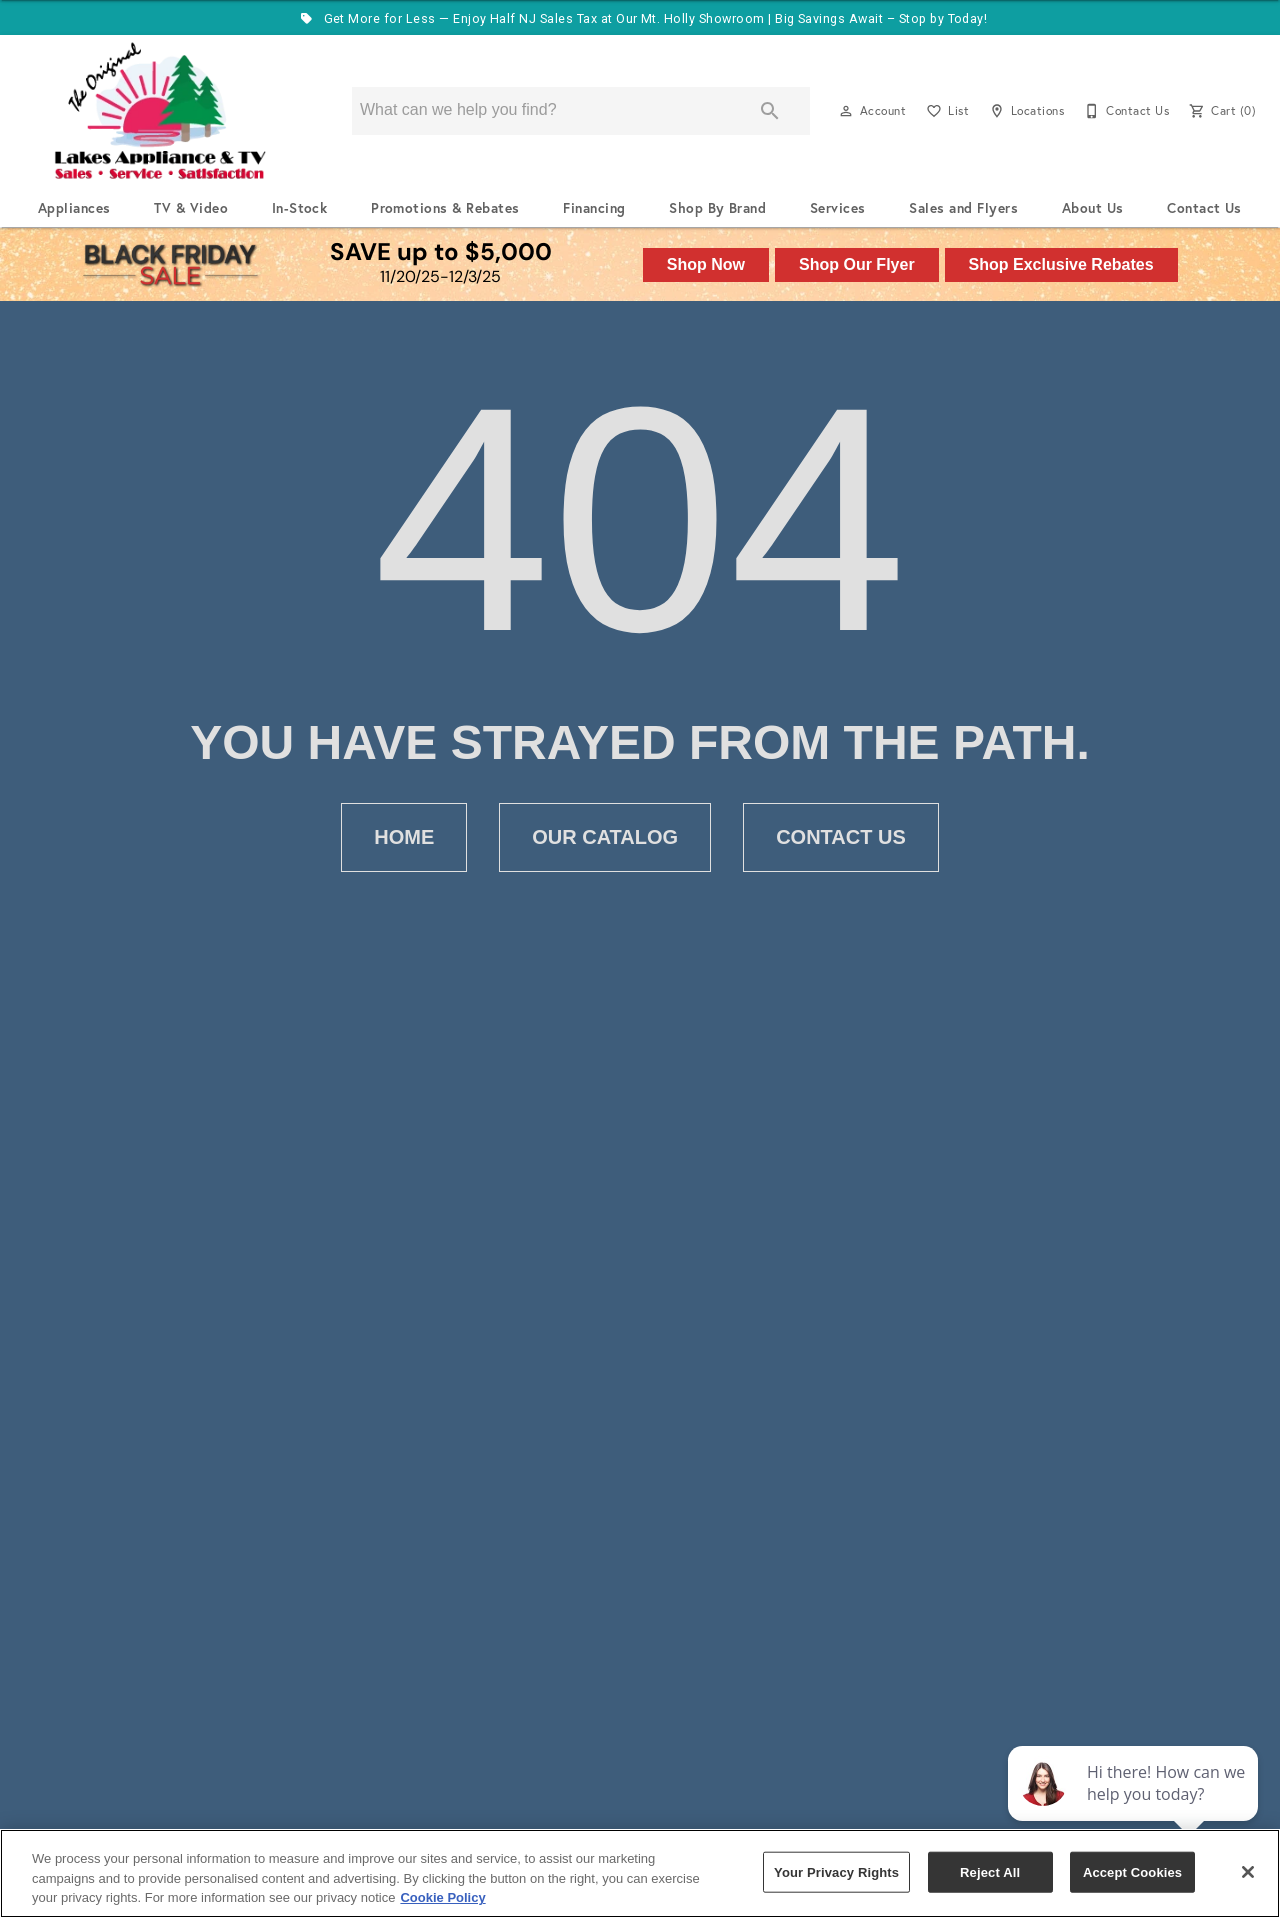 This screenshot has height=1918, width=1280. I want to click on Contact Us, so click(1204, 208).